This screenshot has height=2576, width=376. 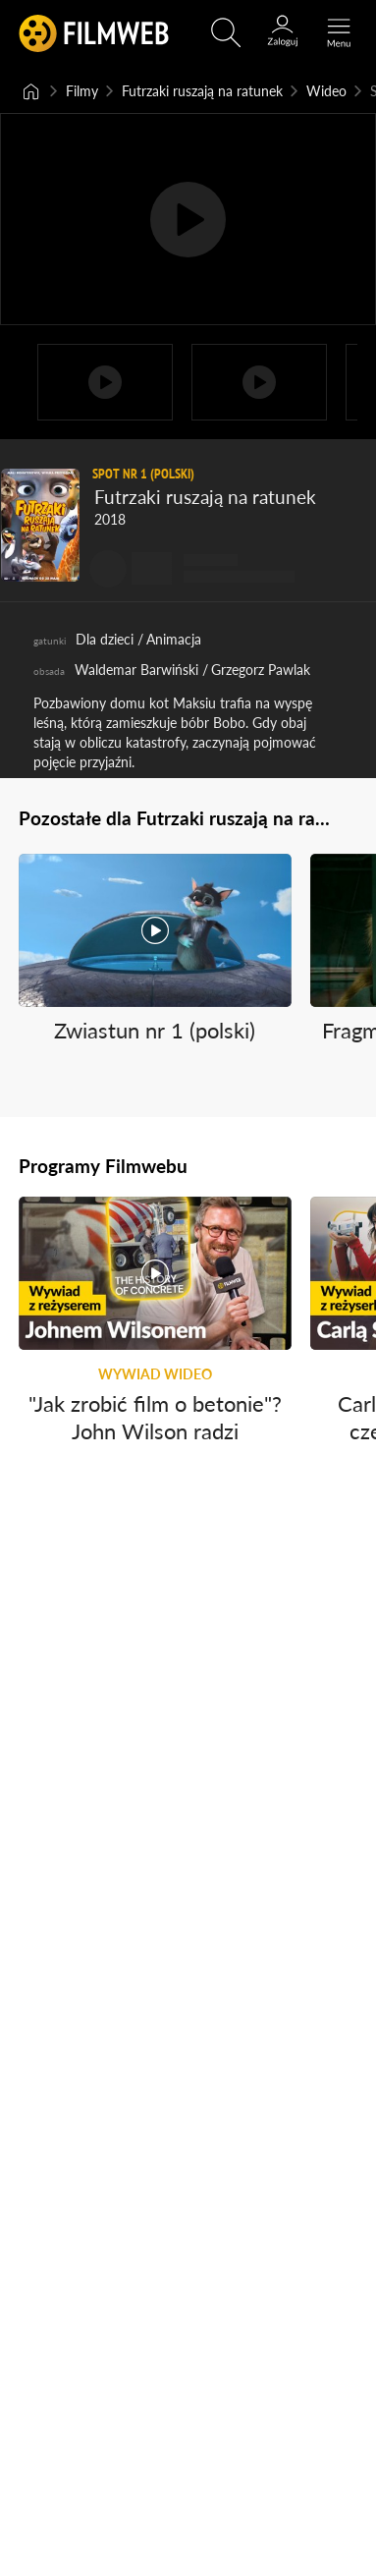 What do you see at coordinates (338, 32) in the screenshot?
I see `[Otwórz menu główne]` at bounding box center [338, 32].